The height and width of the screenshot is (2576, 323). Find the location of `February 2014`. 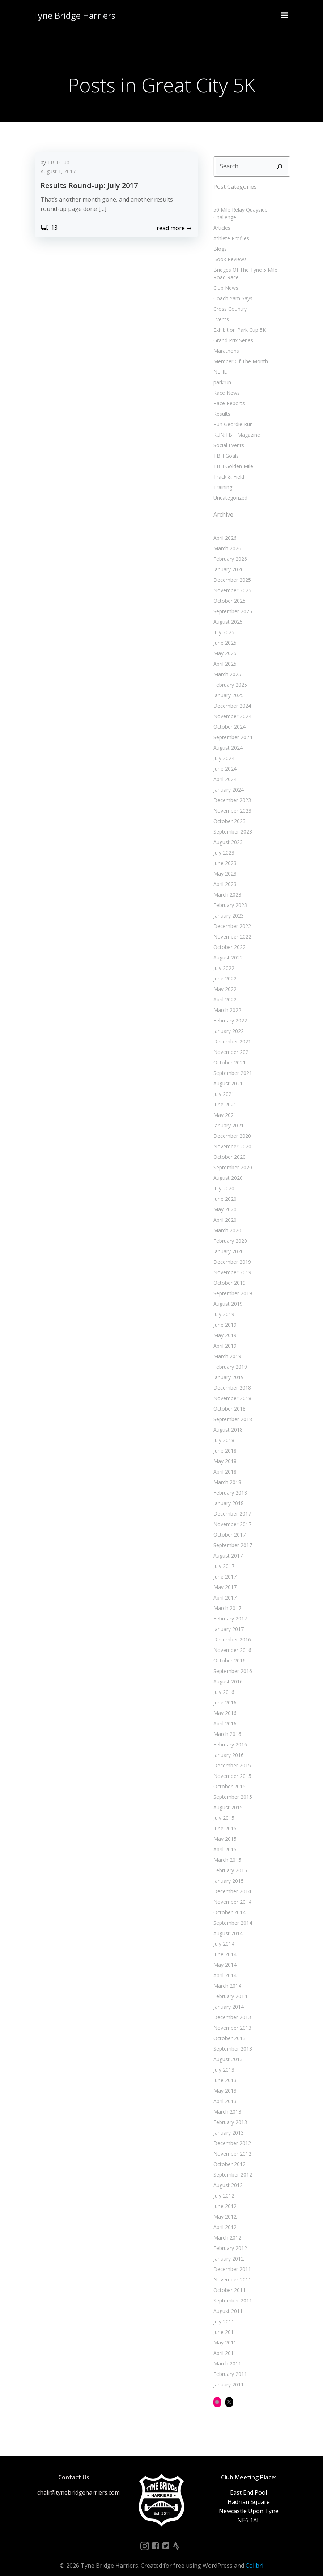

February 2014 is located at coordinates (229, 1987).